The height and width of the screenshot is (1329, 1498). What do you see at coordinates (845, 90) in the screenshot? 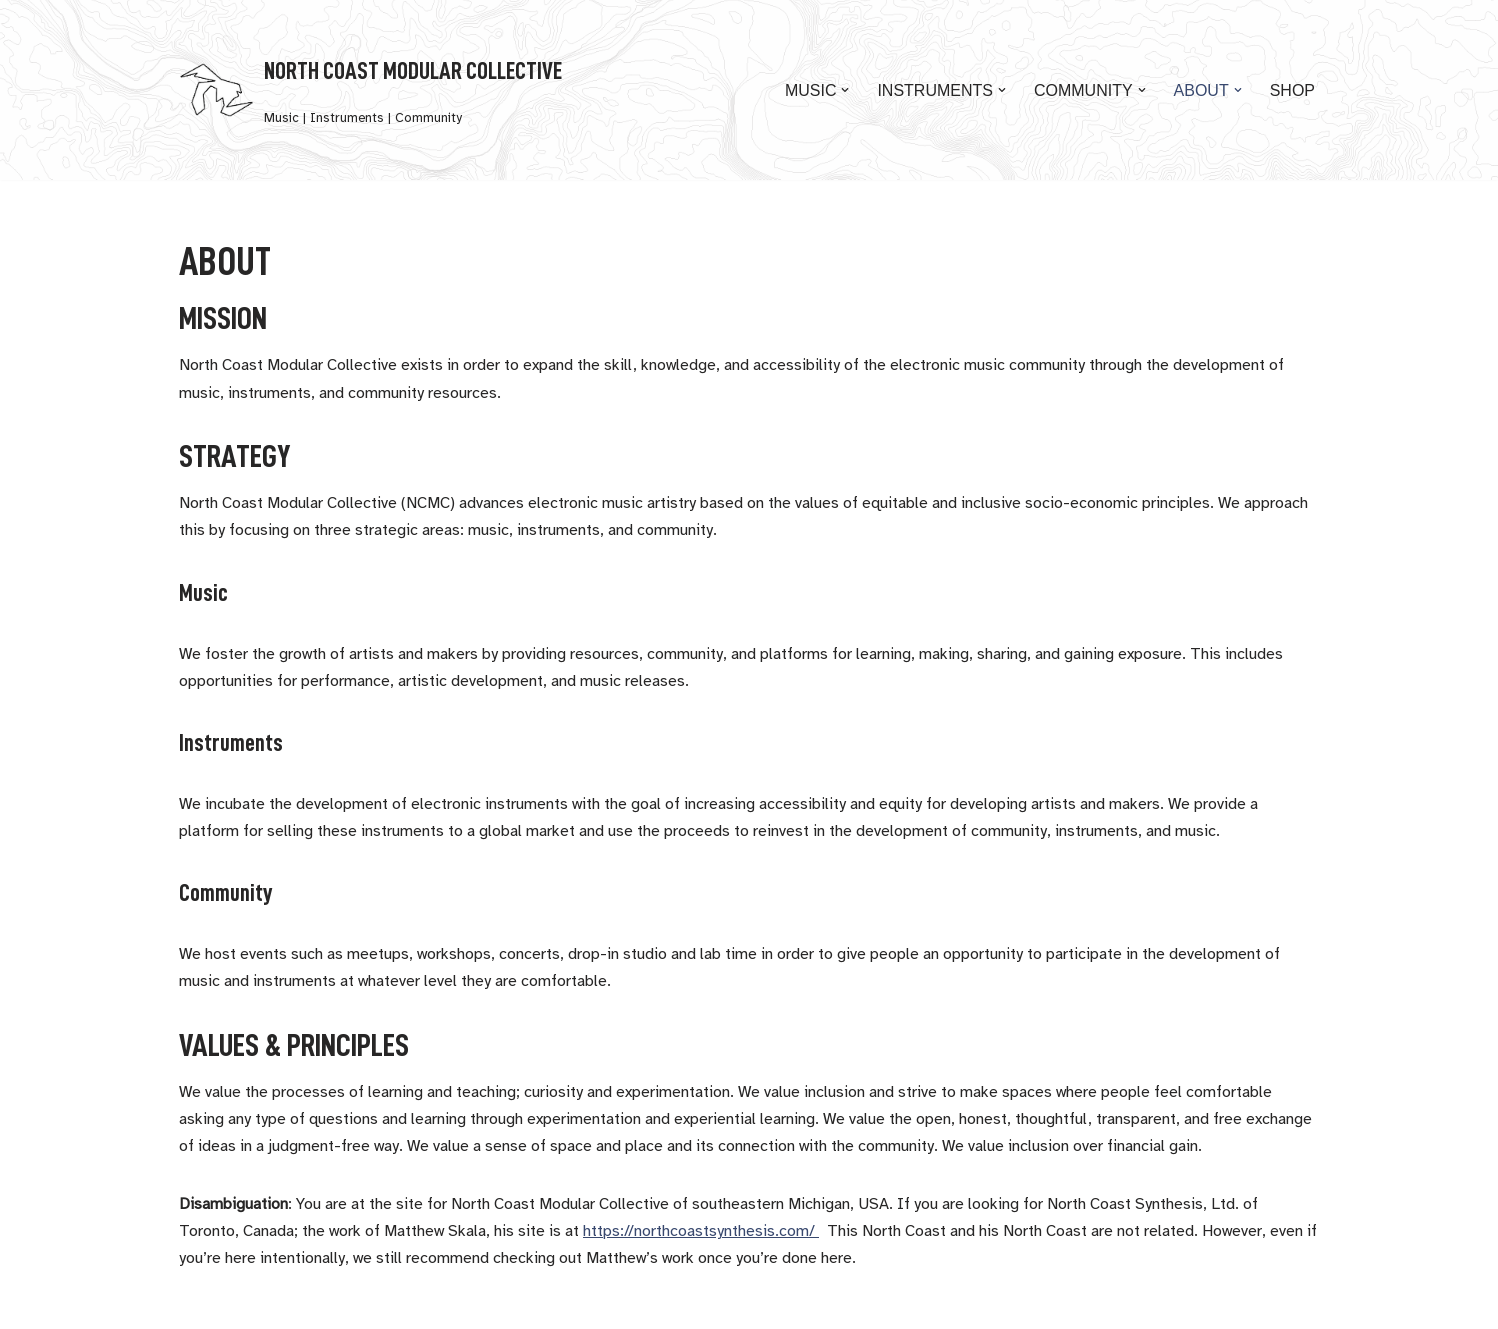
I see `[button]` at bounding box center [845, 90].